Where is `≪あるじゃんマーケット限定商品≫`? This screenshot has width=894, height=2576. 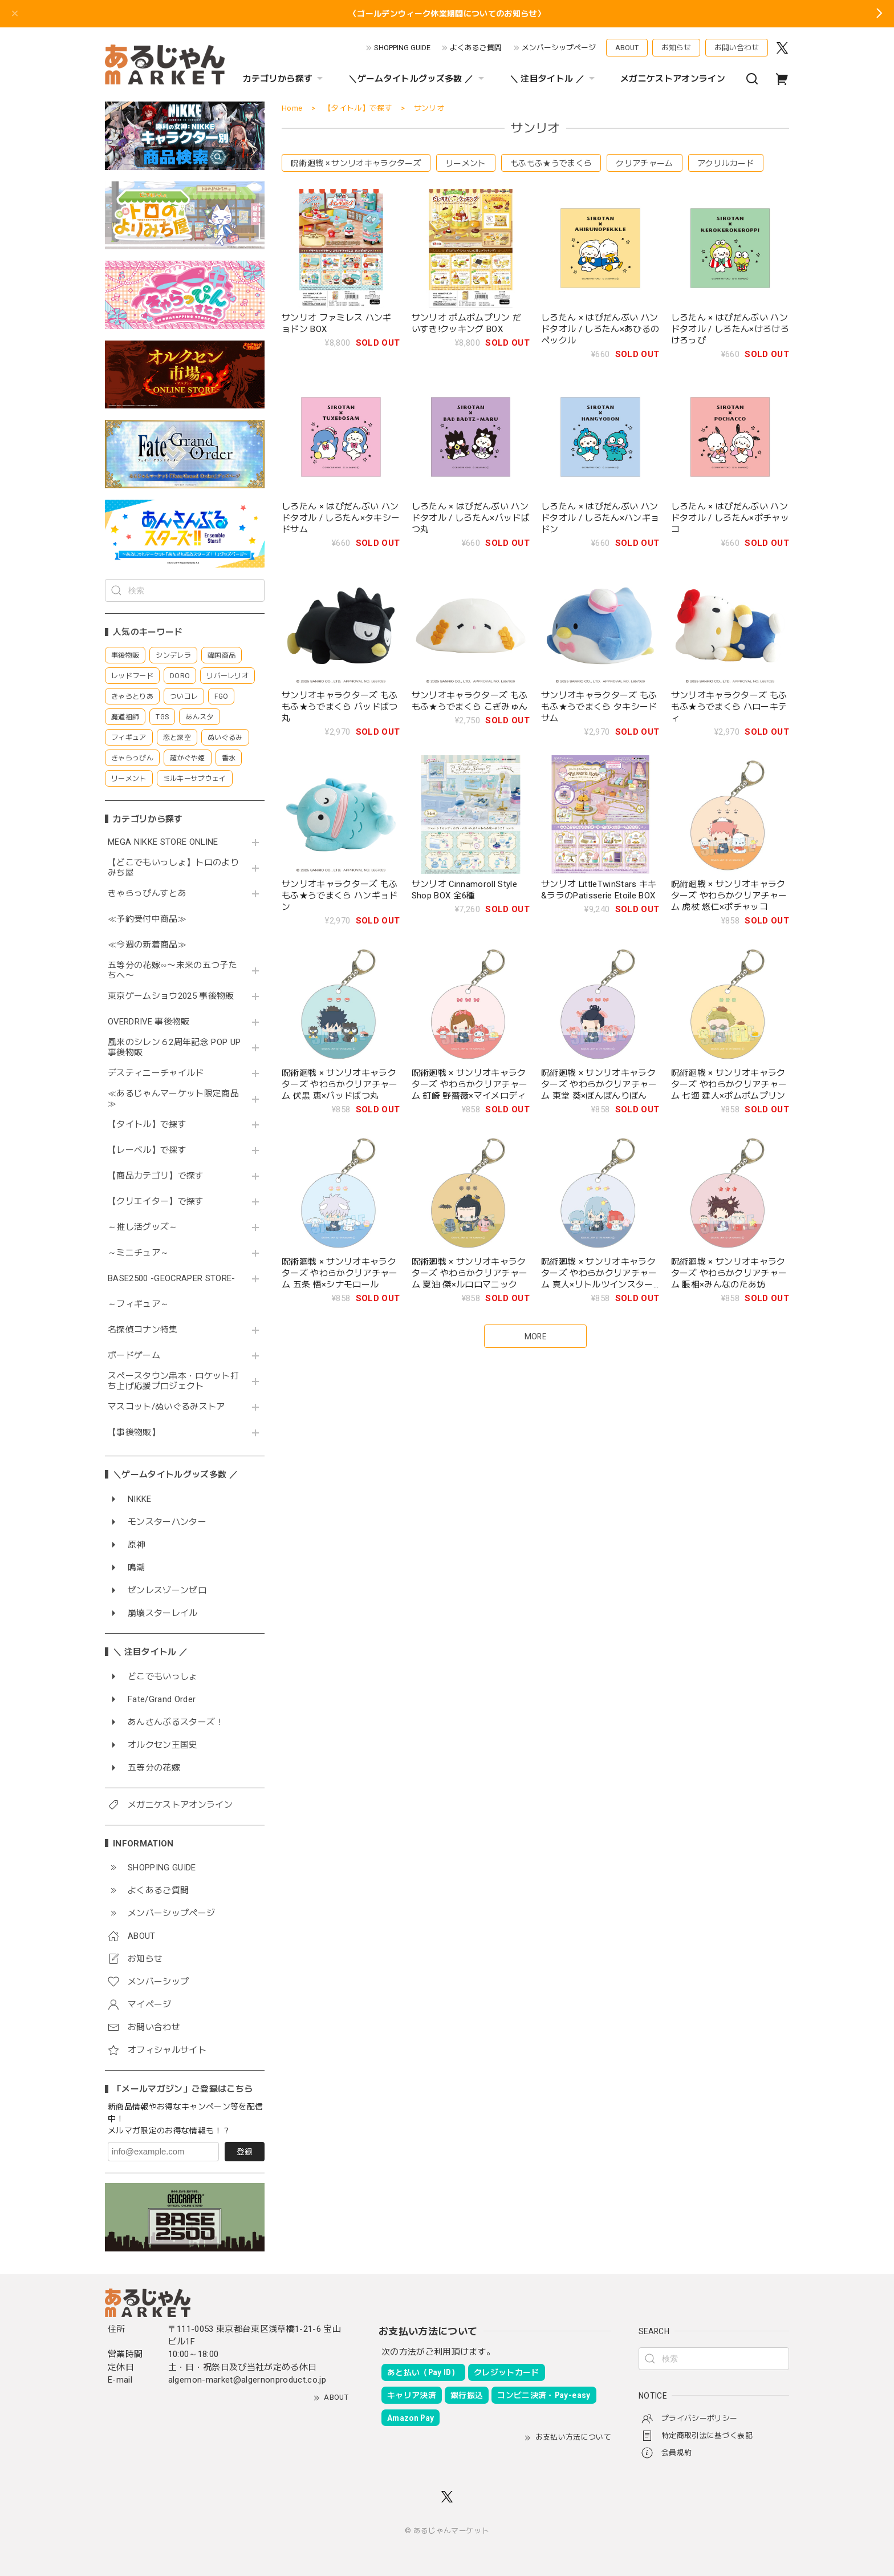
≪あるじゃんマーケット限定商品≫ is located at coordinates (173, 1099).